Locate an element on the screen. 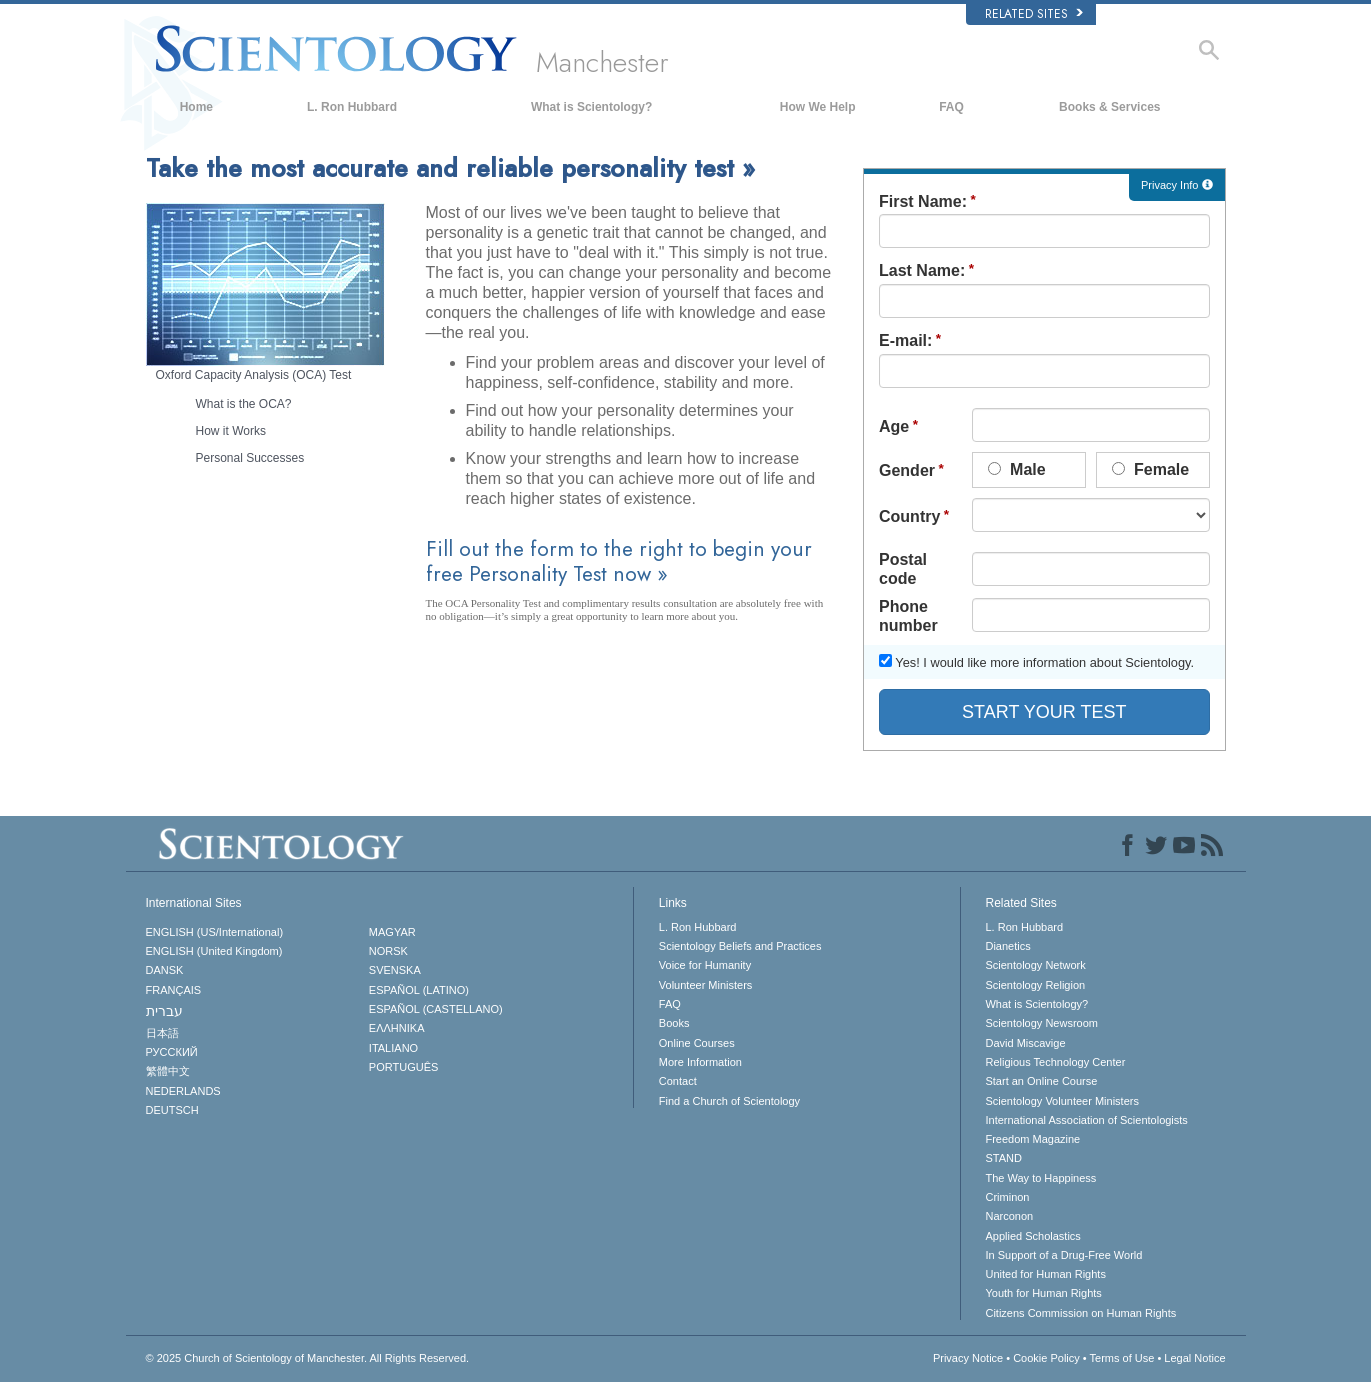 The width and height of the screenshot is (1371, 1382). 日本語 is located at coordinates (162, 1033).